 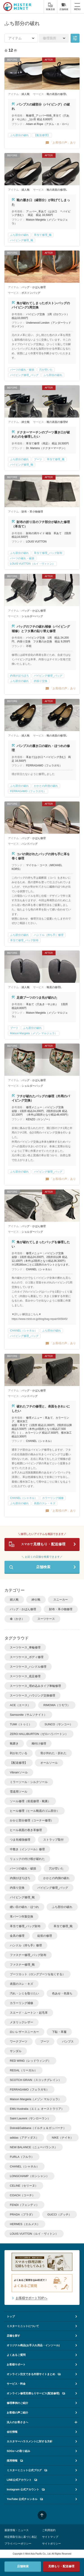 I want to click on パイピング修理_バッグ, so click(x=52, y=1887).